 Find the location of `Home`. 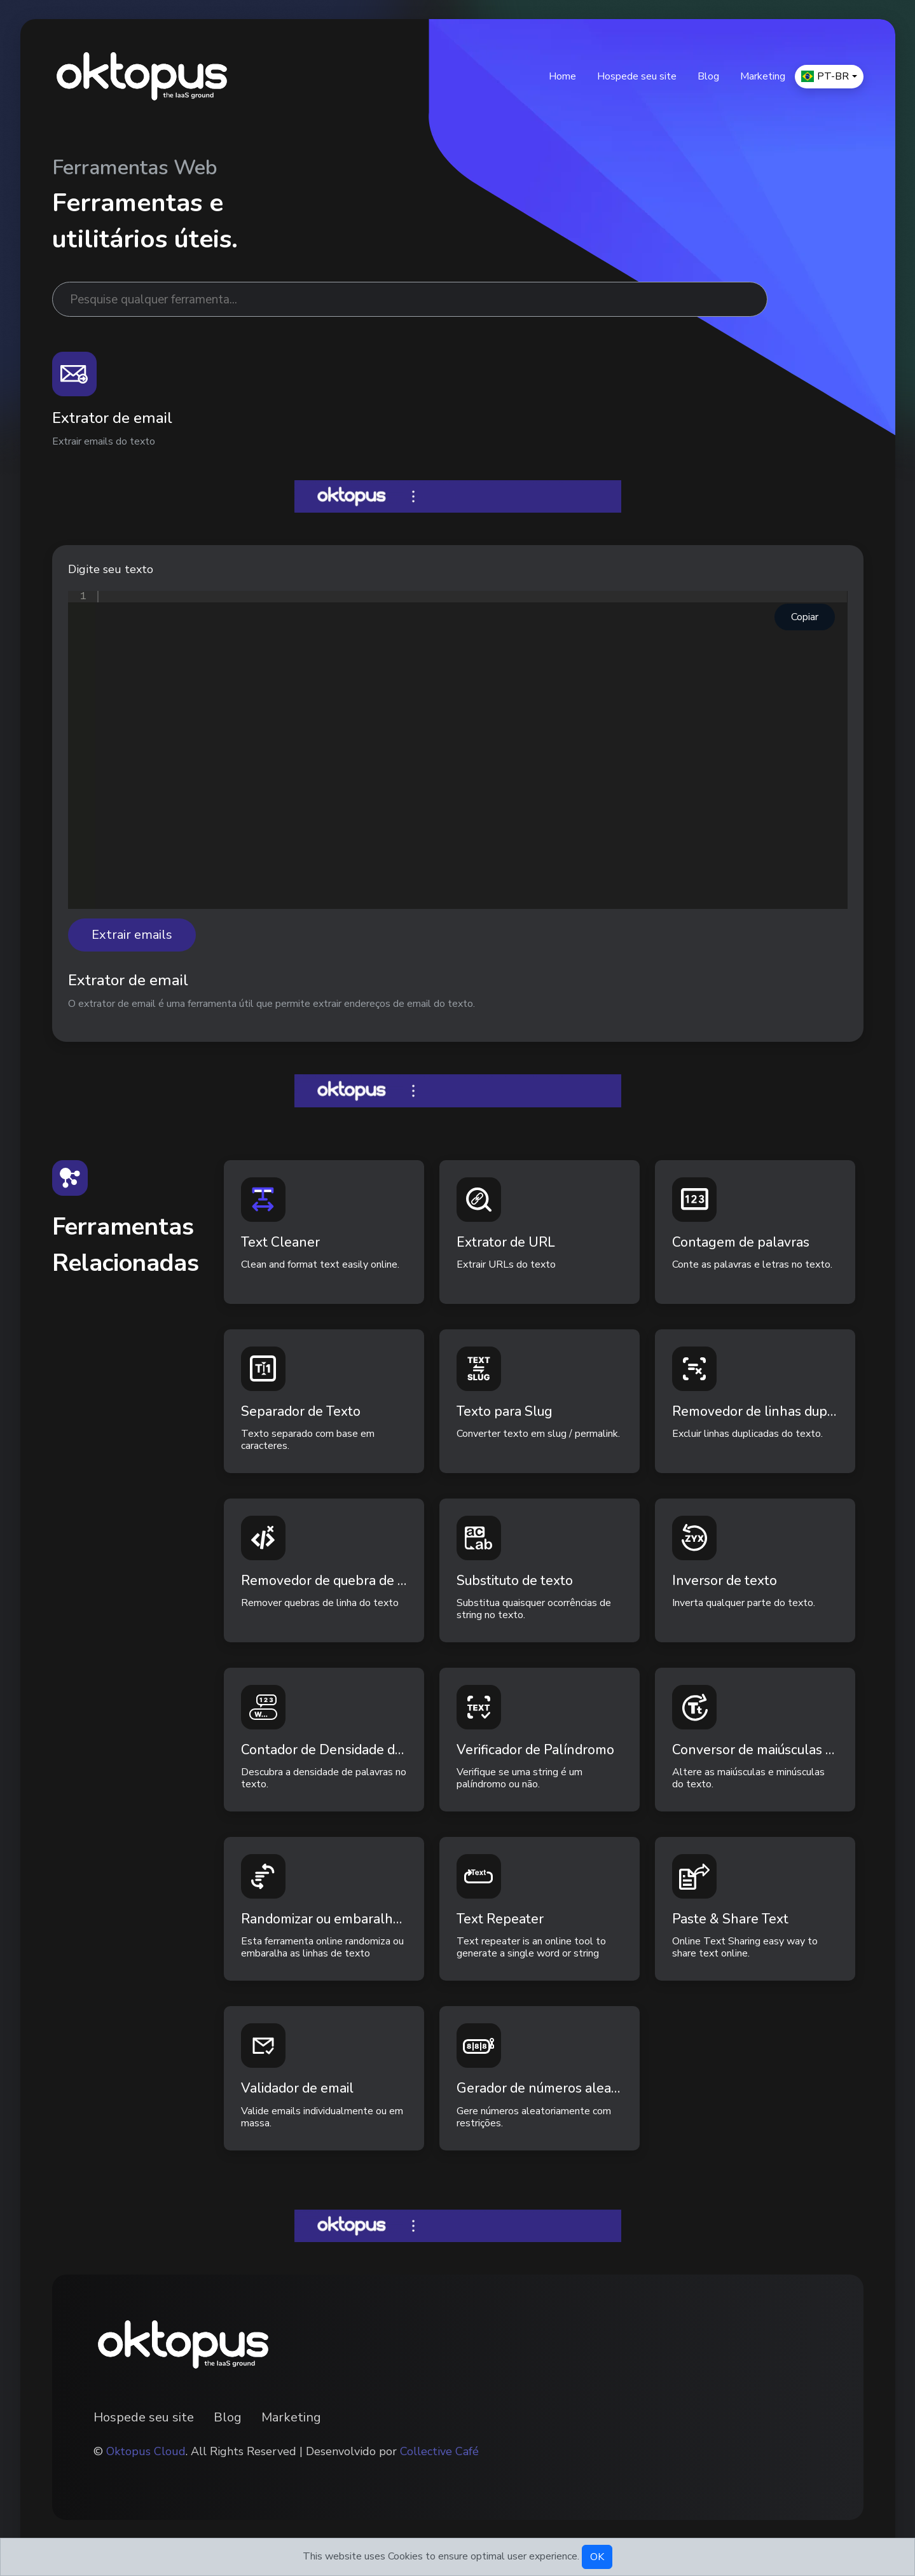

Home is located at coordinates (562, 76).